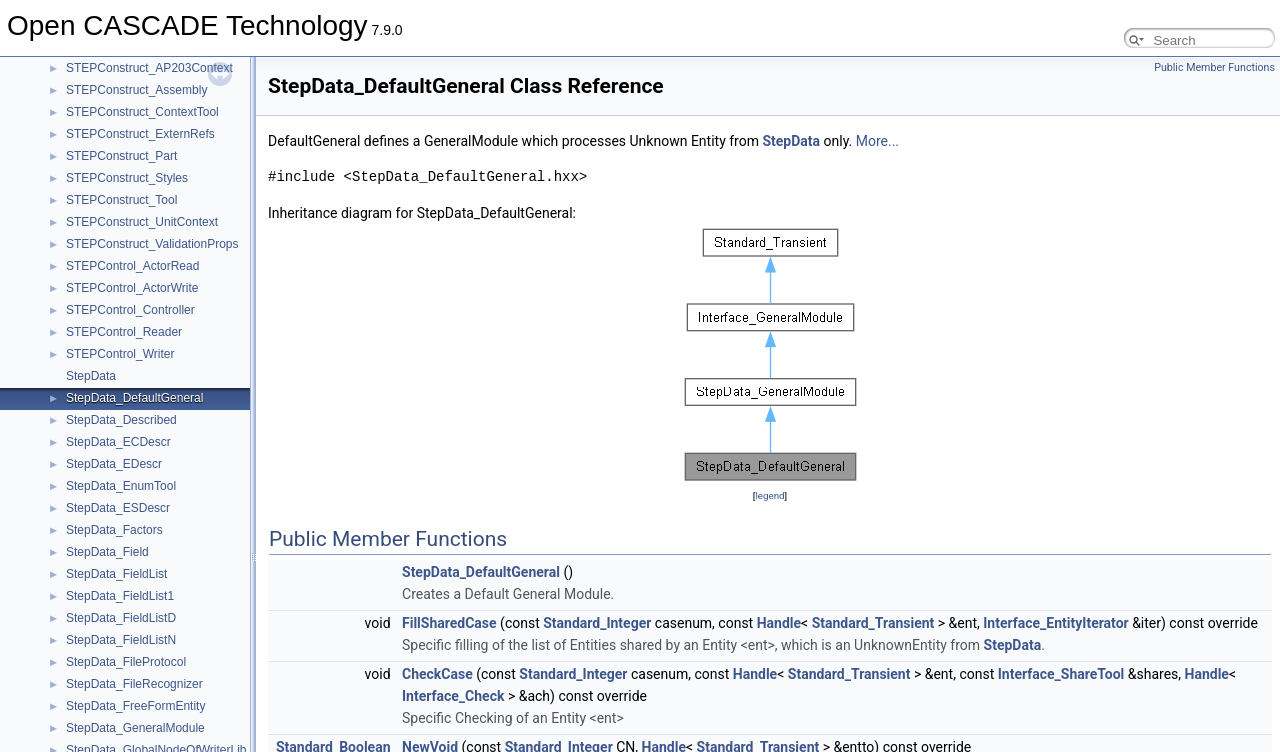 The image size is (1280, 752). What do you see at coordinates (132, 288) in the screenshot?
I see `STEPControl_ActorWrite` at bounding box center [132, 288].